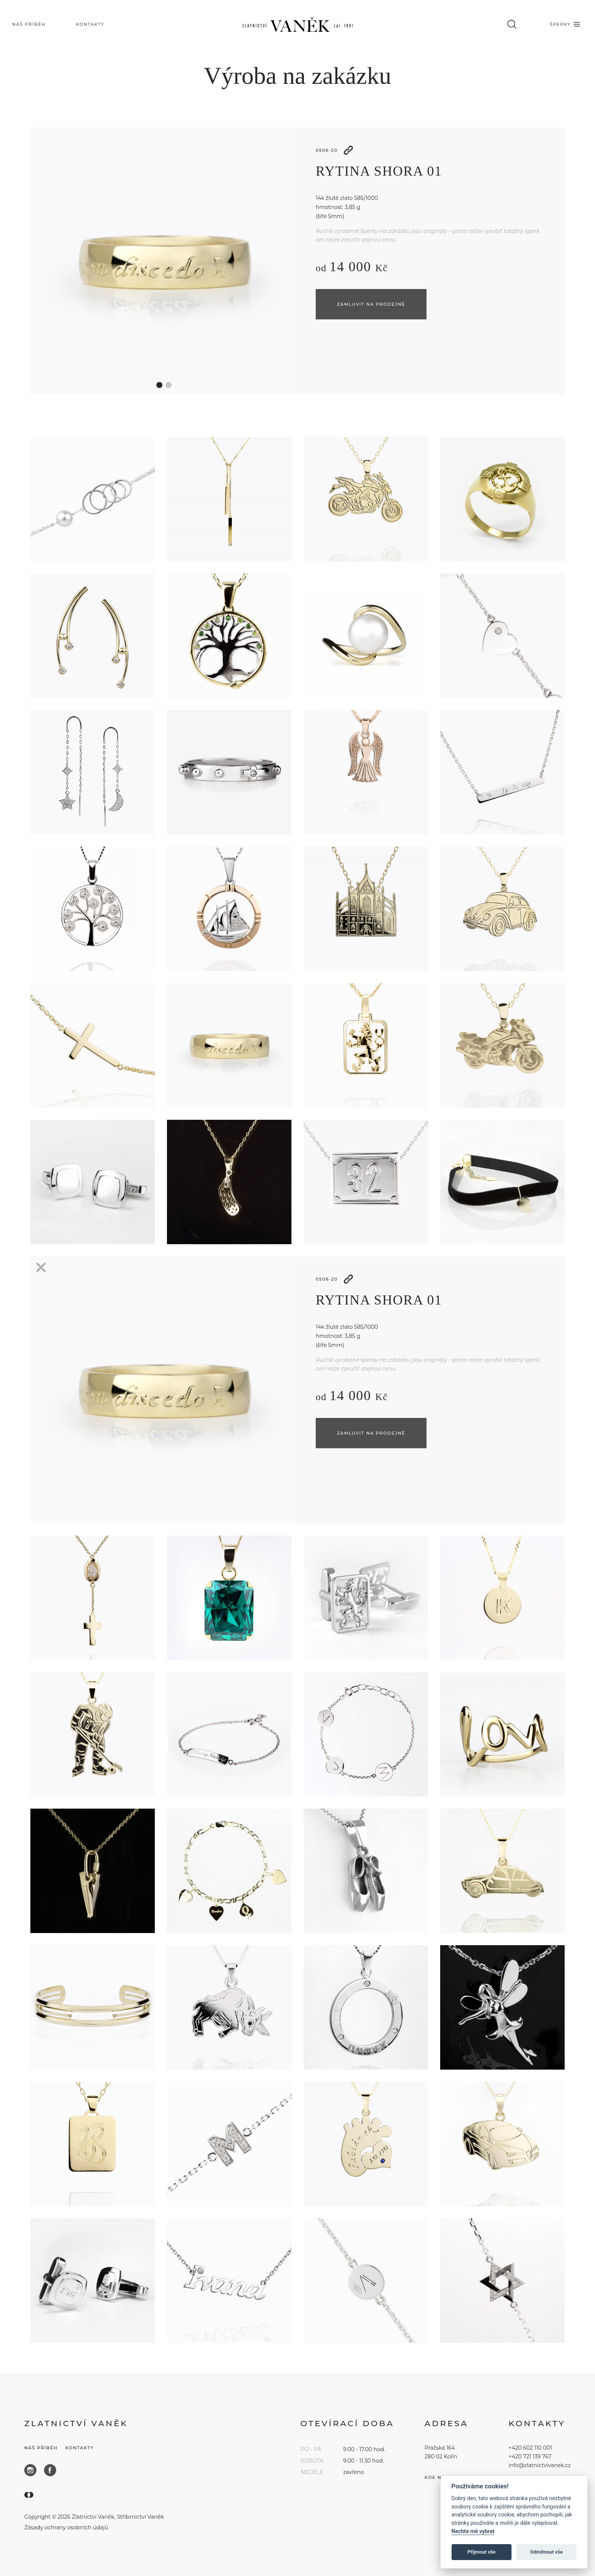 The width and height of the screenshot is (595, 2576). I want to click on +420 721 139 767, so click(529, 2456).